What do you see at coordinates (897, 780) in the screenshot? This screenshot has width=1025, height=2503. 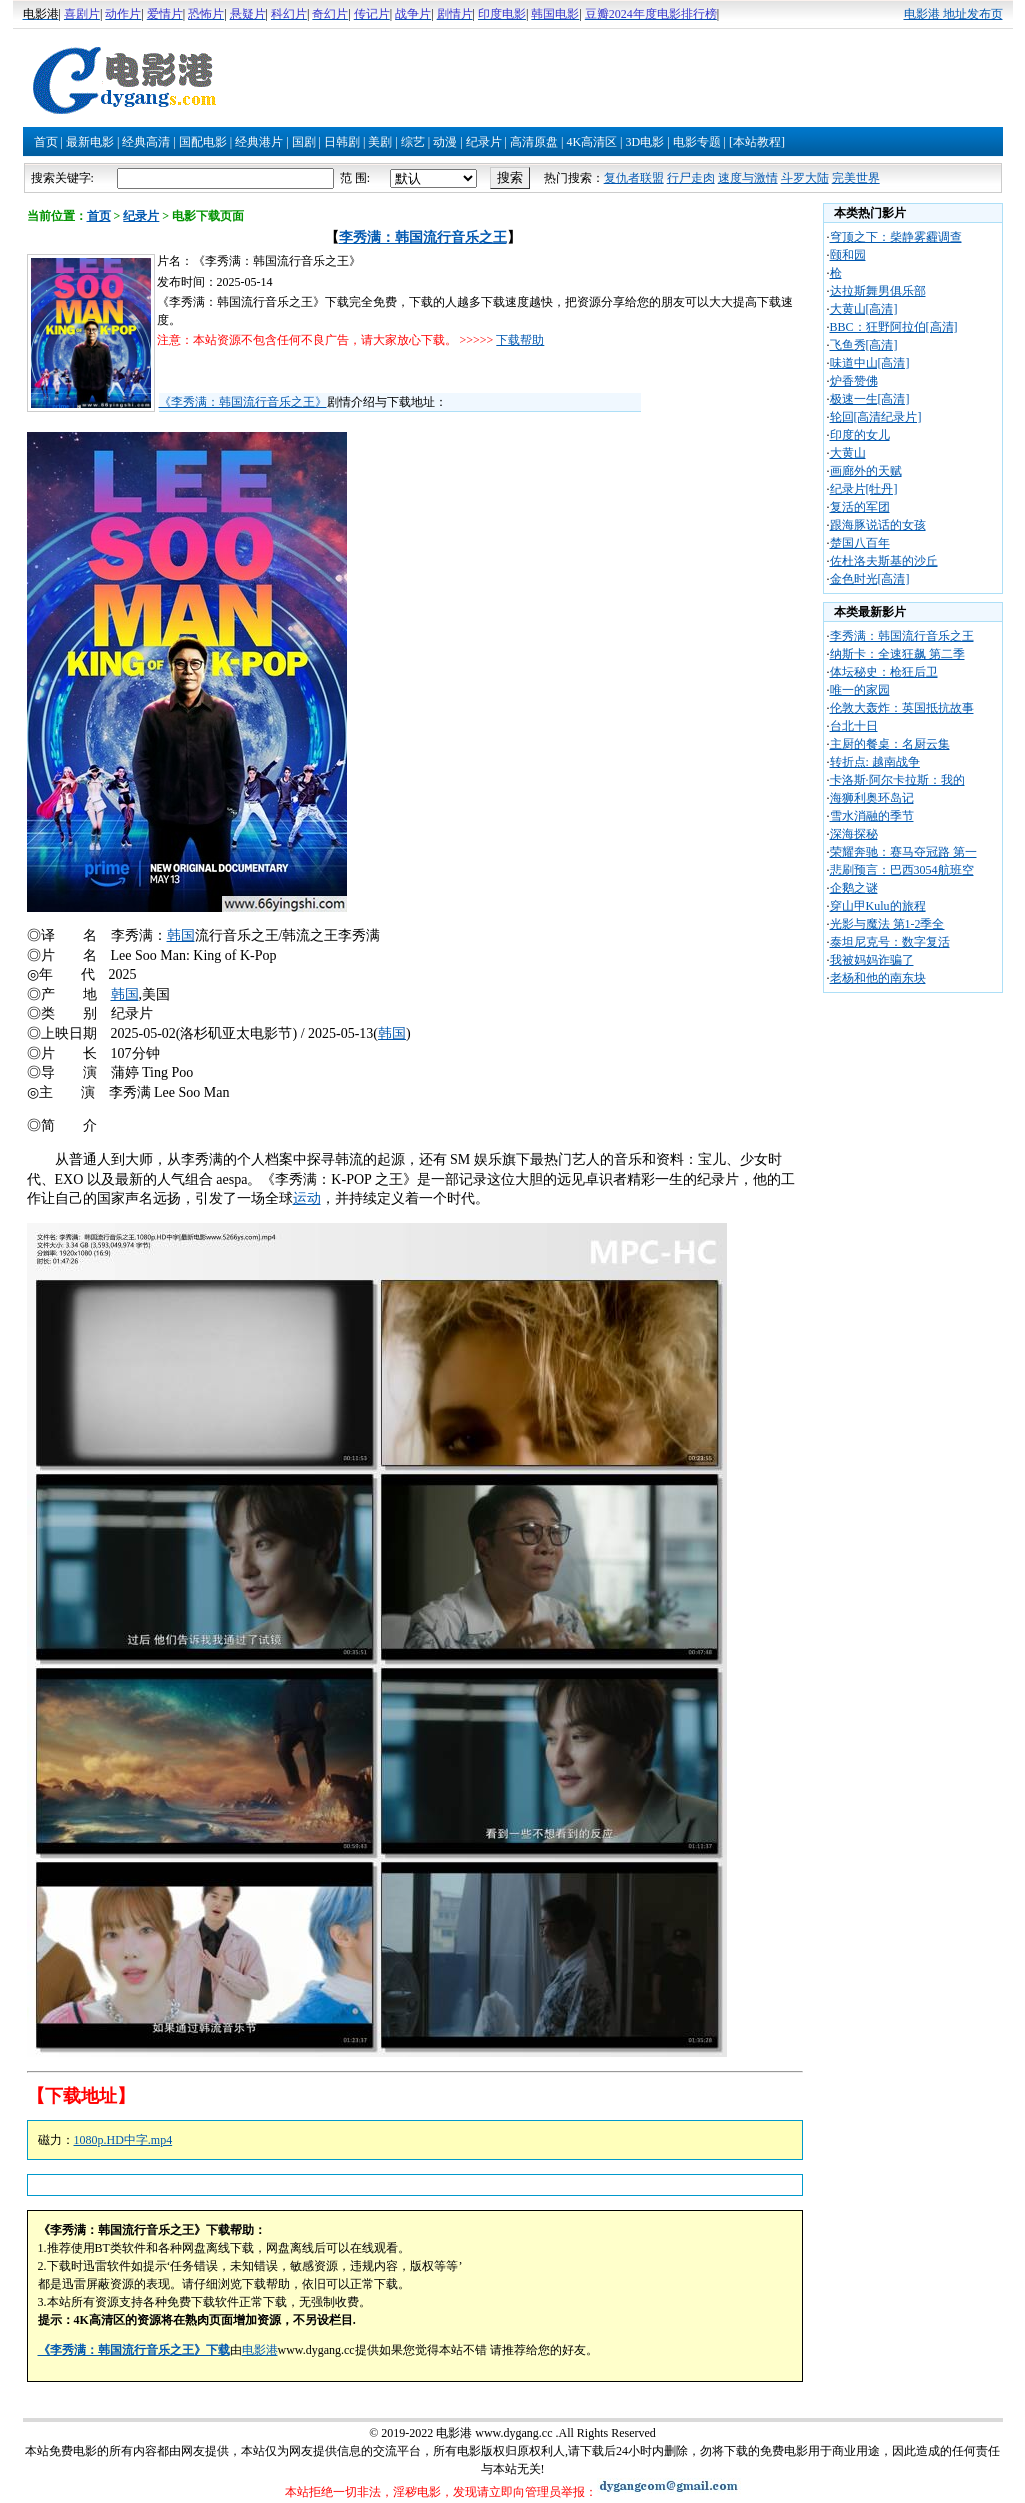 I see `卡洛斯·阿尔卡拉斯：我的` at bounding box center [897, 780].